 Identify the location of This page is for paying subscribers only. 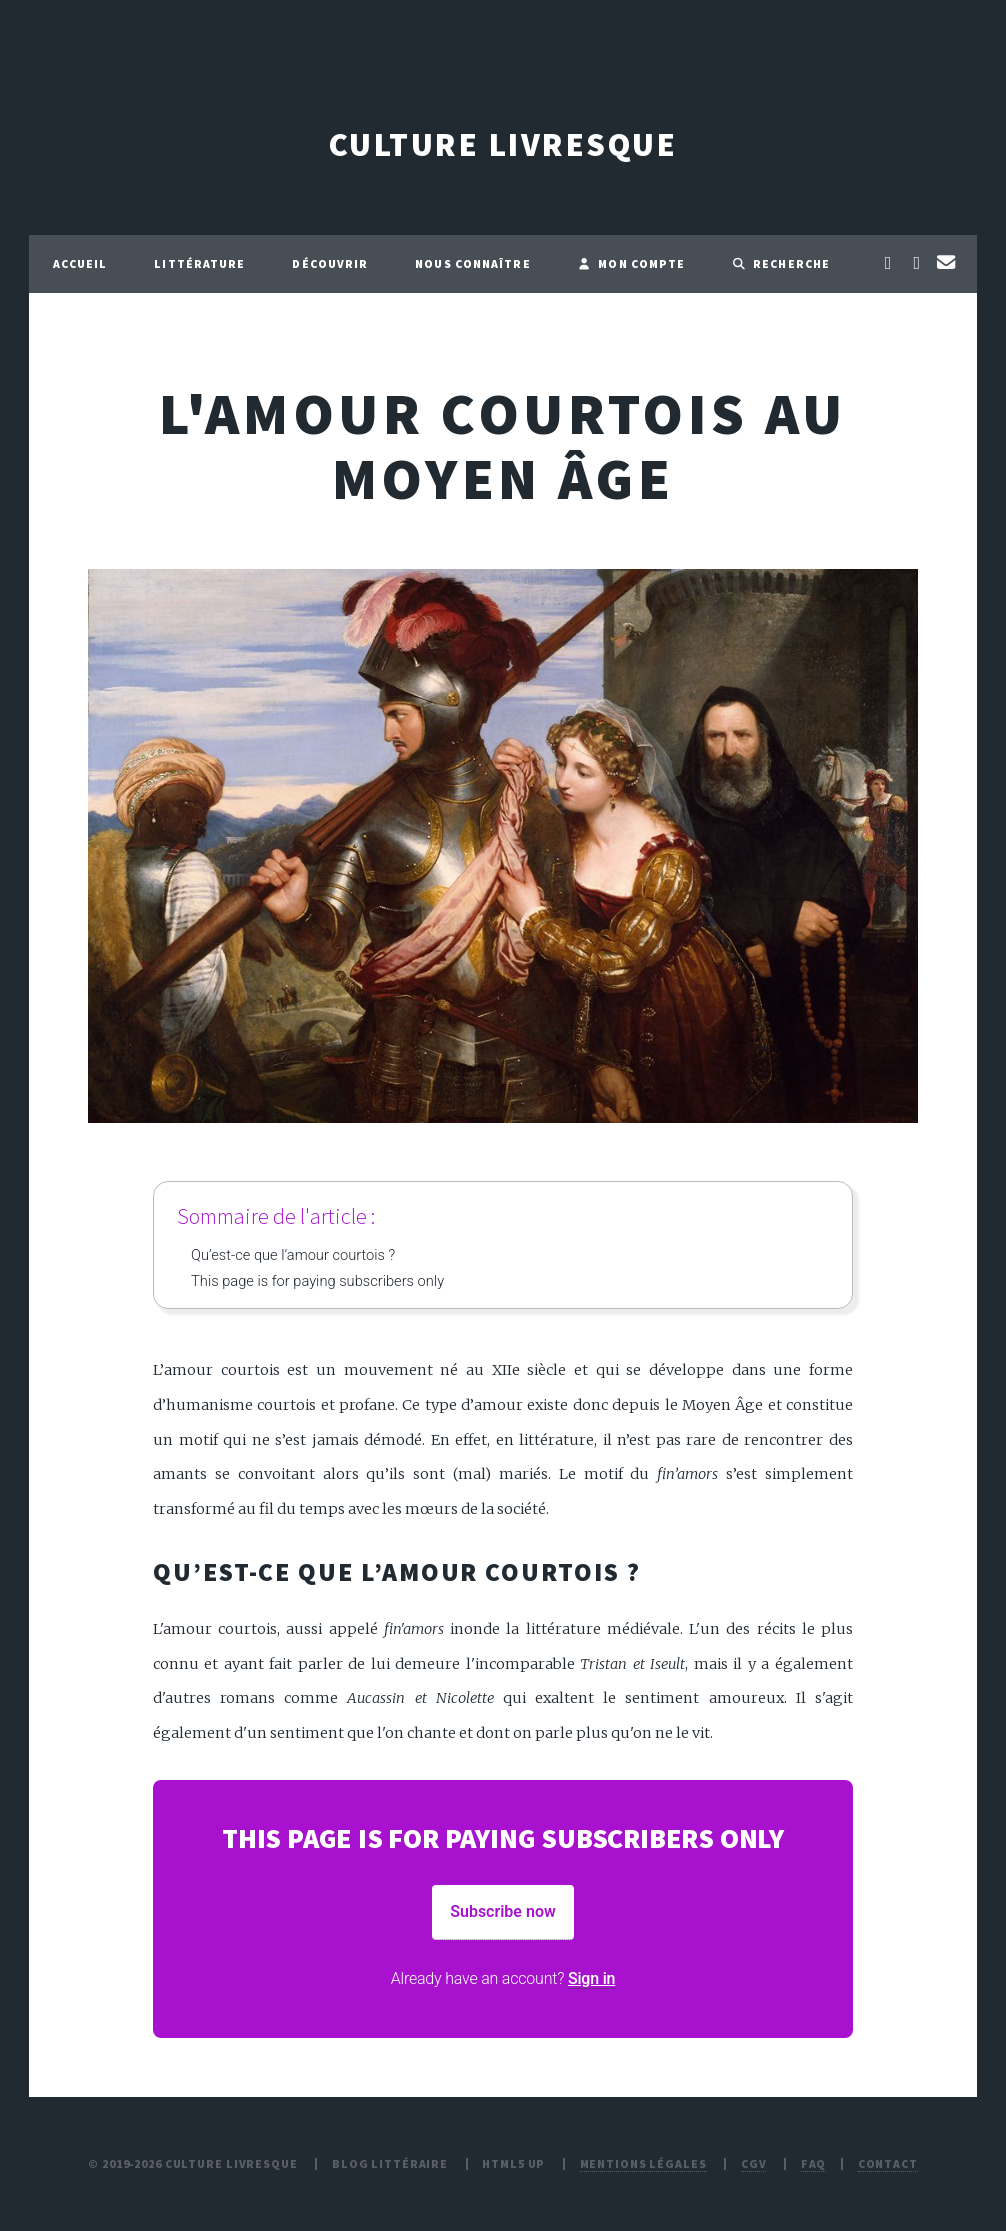
(317, 1281).